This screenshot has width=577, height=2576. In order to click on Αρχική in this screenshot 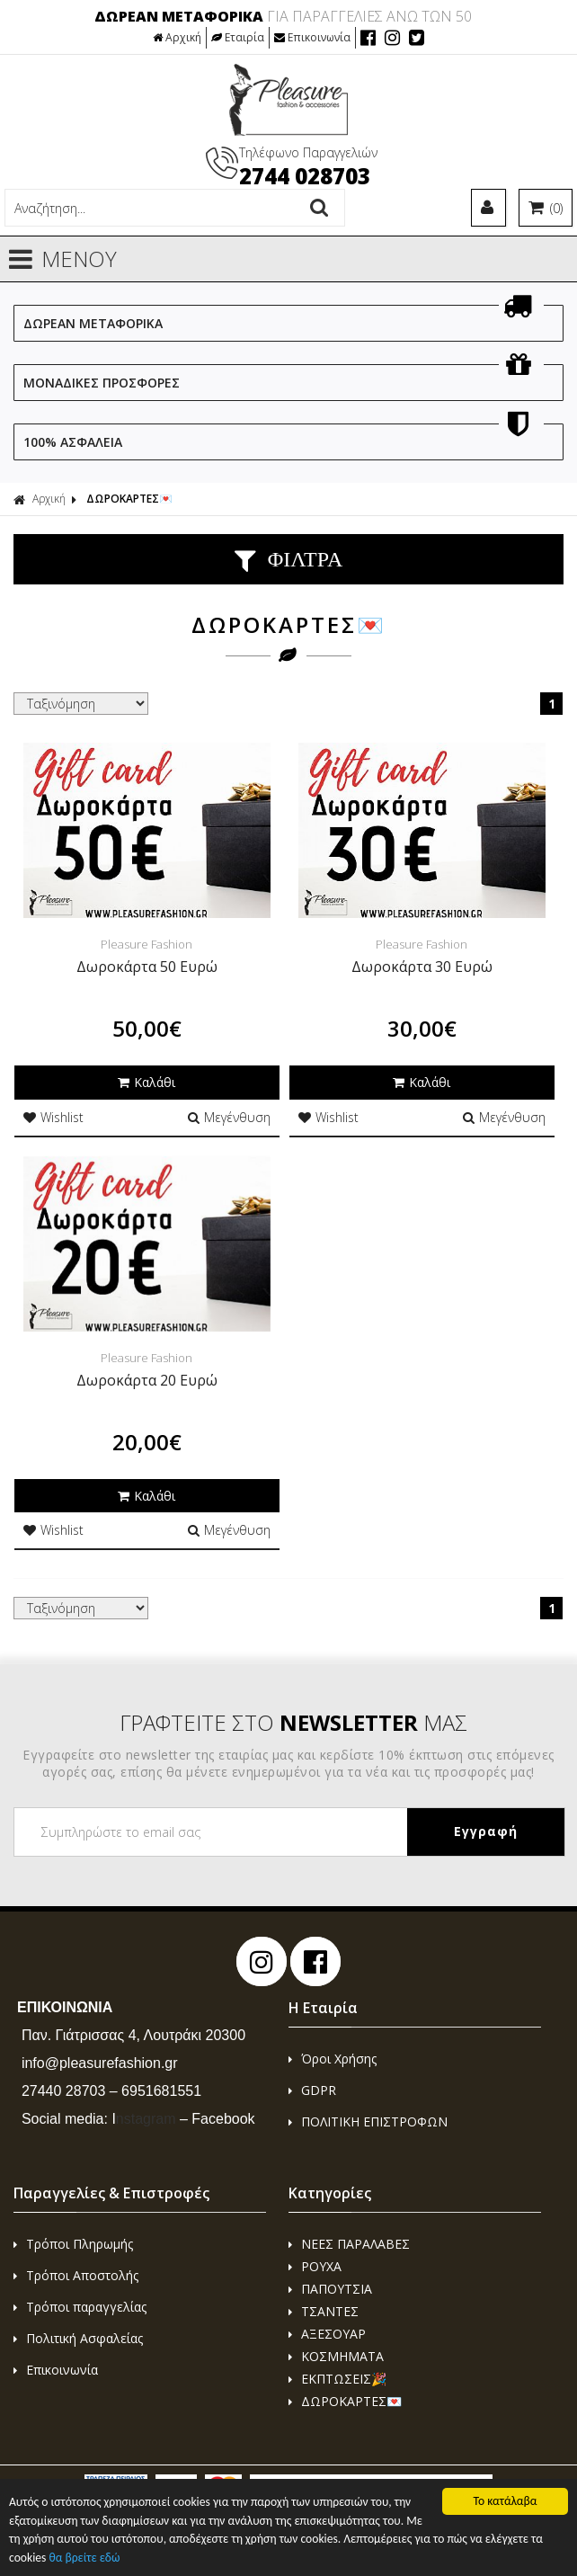, I will do `click(177, 37)`.